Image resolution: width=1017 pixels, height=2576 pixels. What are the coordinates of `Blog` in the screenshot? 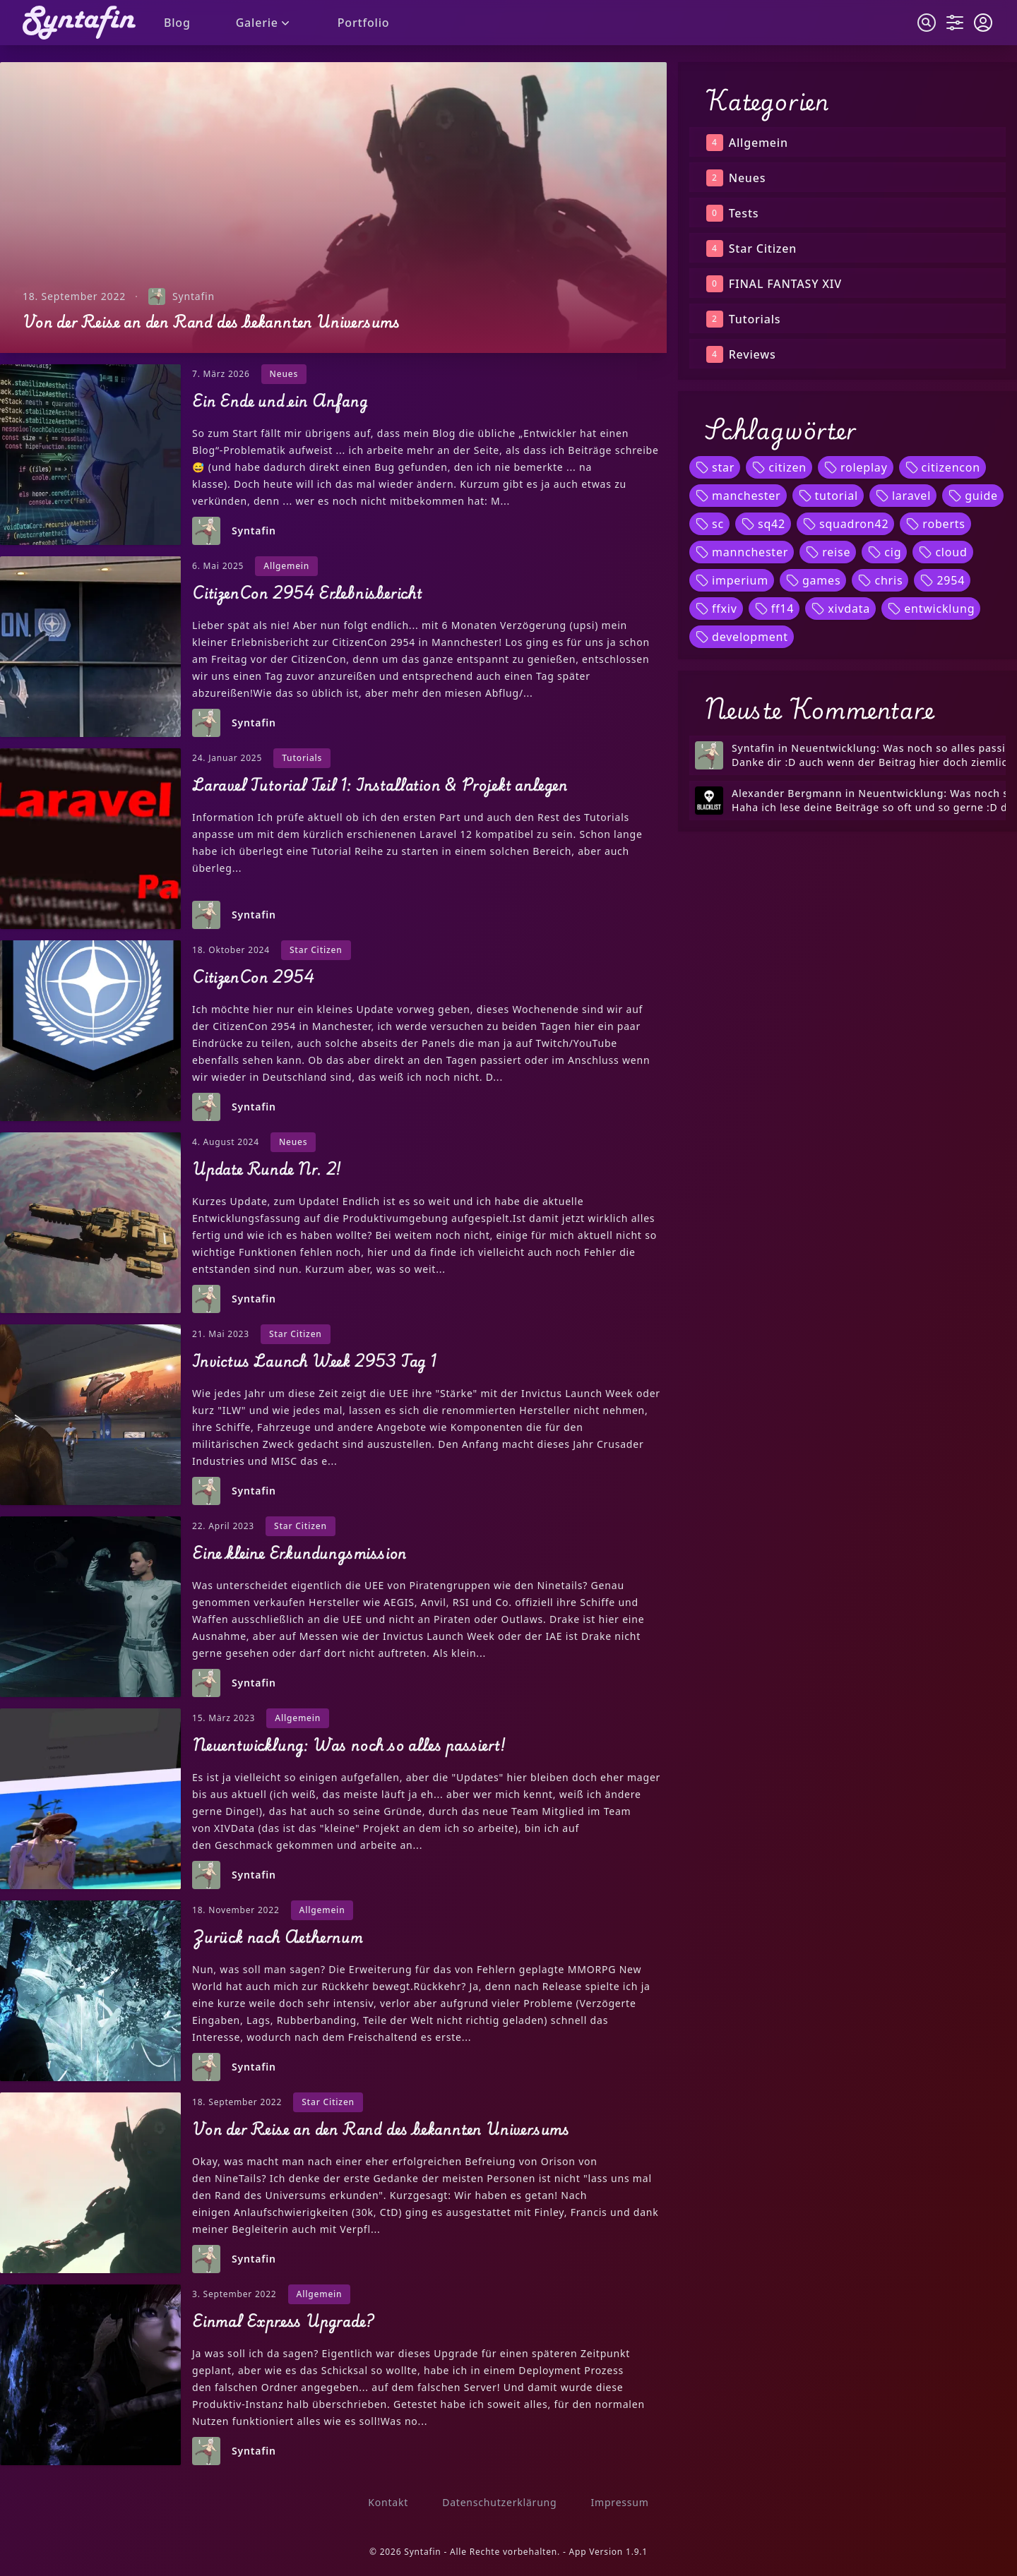 It's located at (177, 22).